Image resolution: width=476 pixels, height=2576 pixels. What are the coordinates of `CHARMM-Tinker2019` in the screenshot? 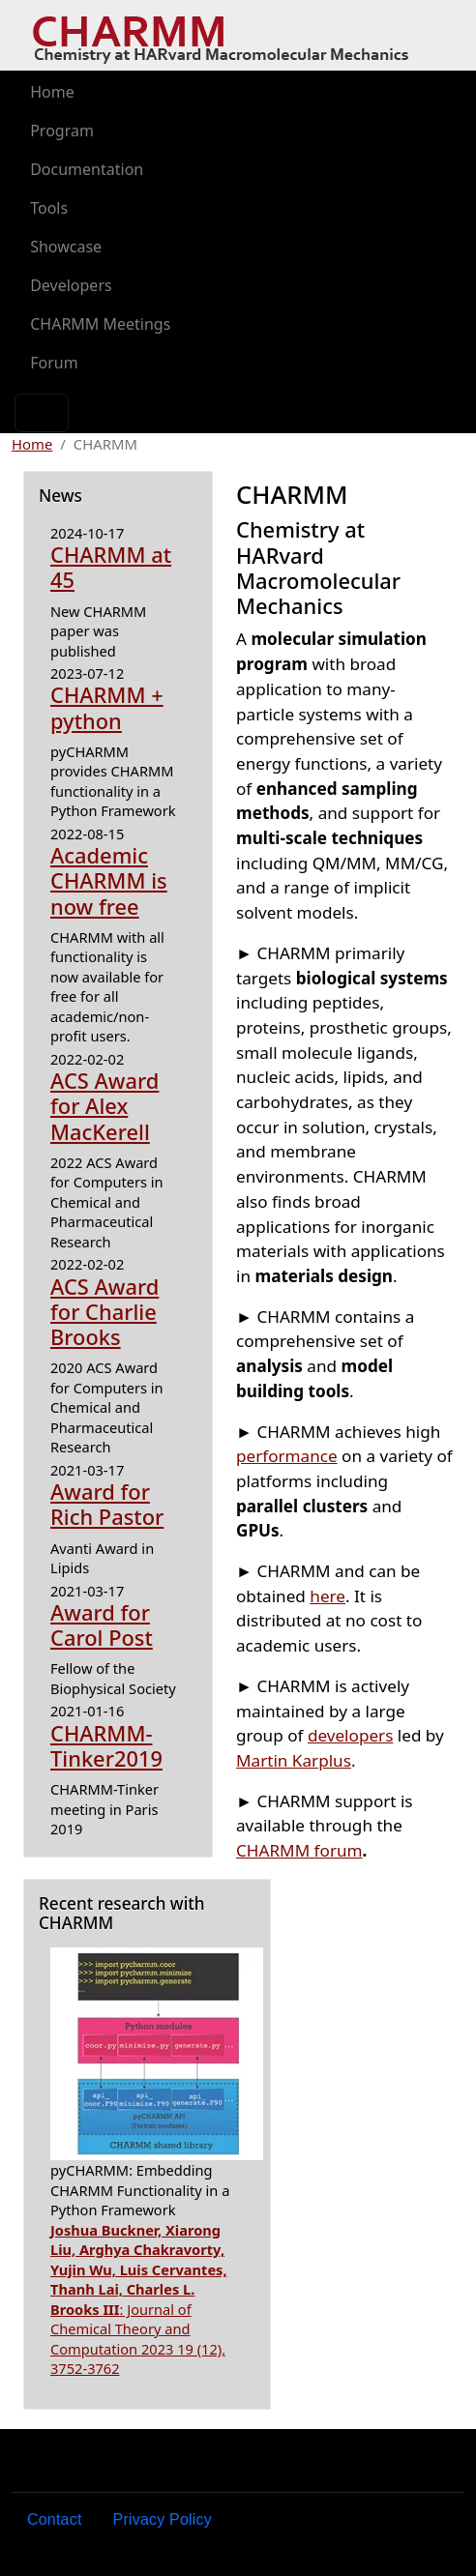 It's located at (106, 1745).